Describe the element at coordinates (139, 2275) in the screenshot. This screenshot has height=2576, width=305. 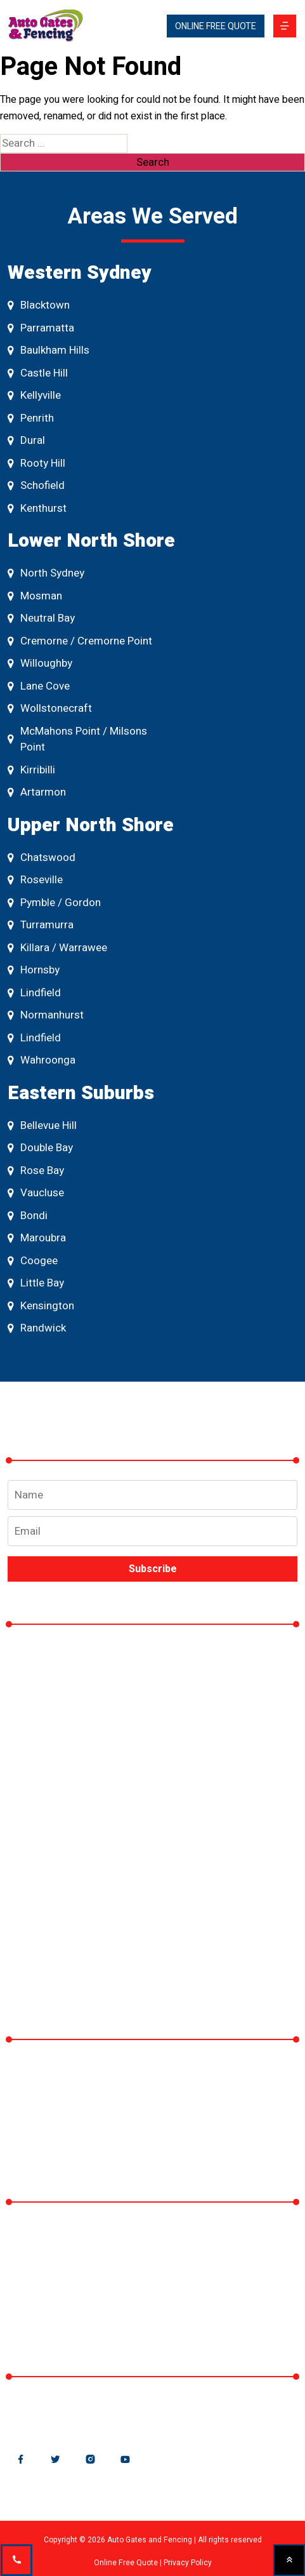
I see `195 Prospect Highway, Seven Hills NSW 214` at that location.